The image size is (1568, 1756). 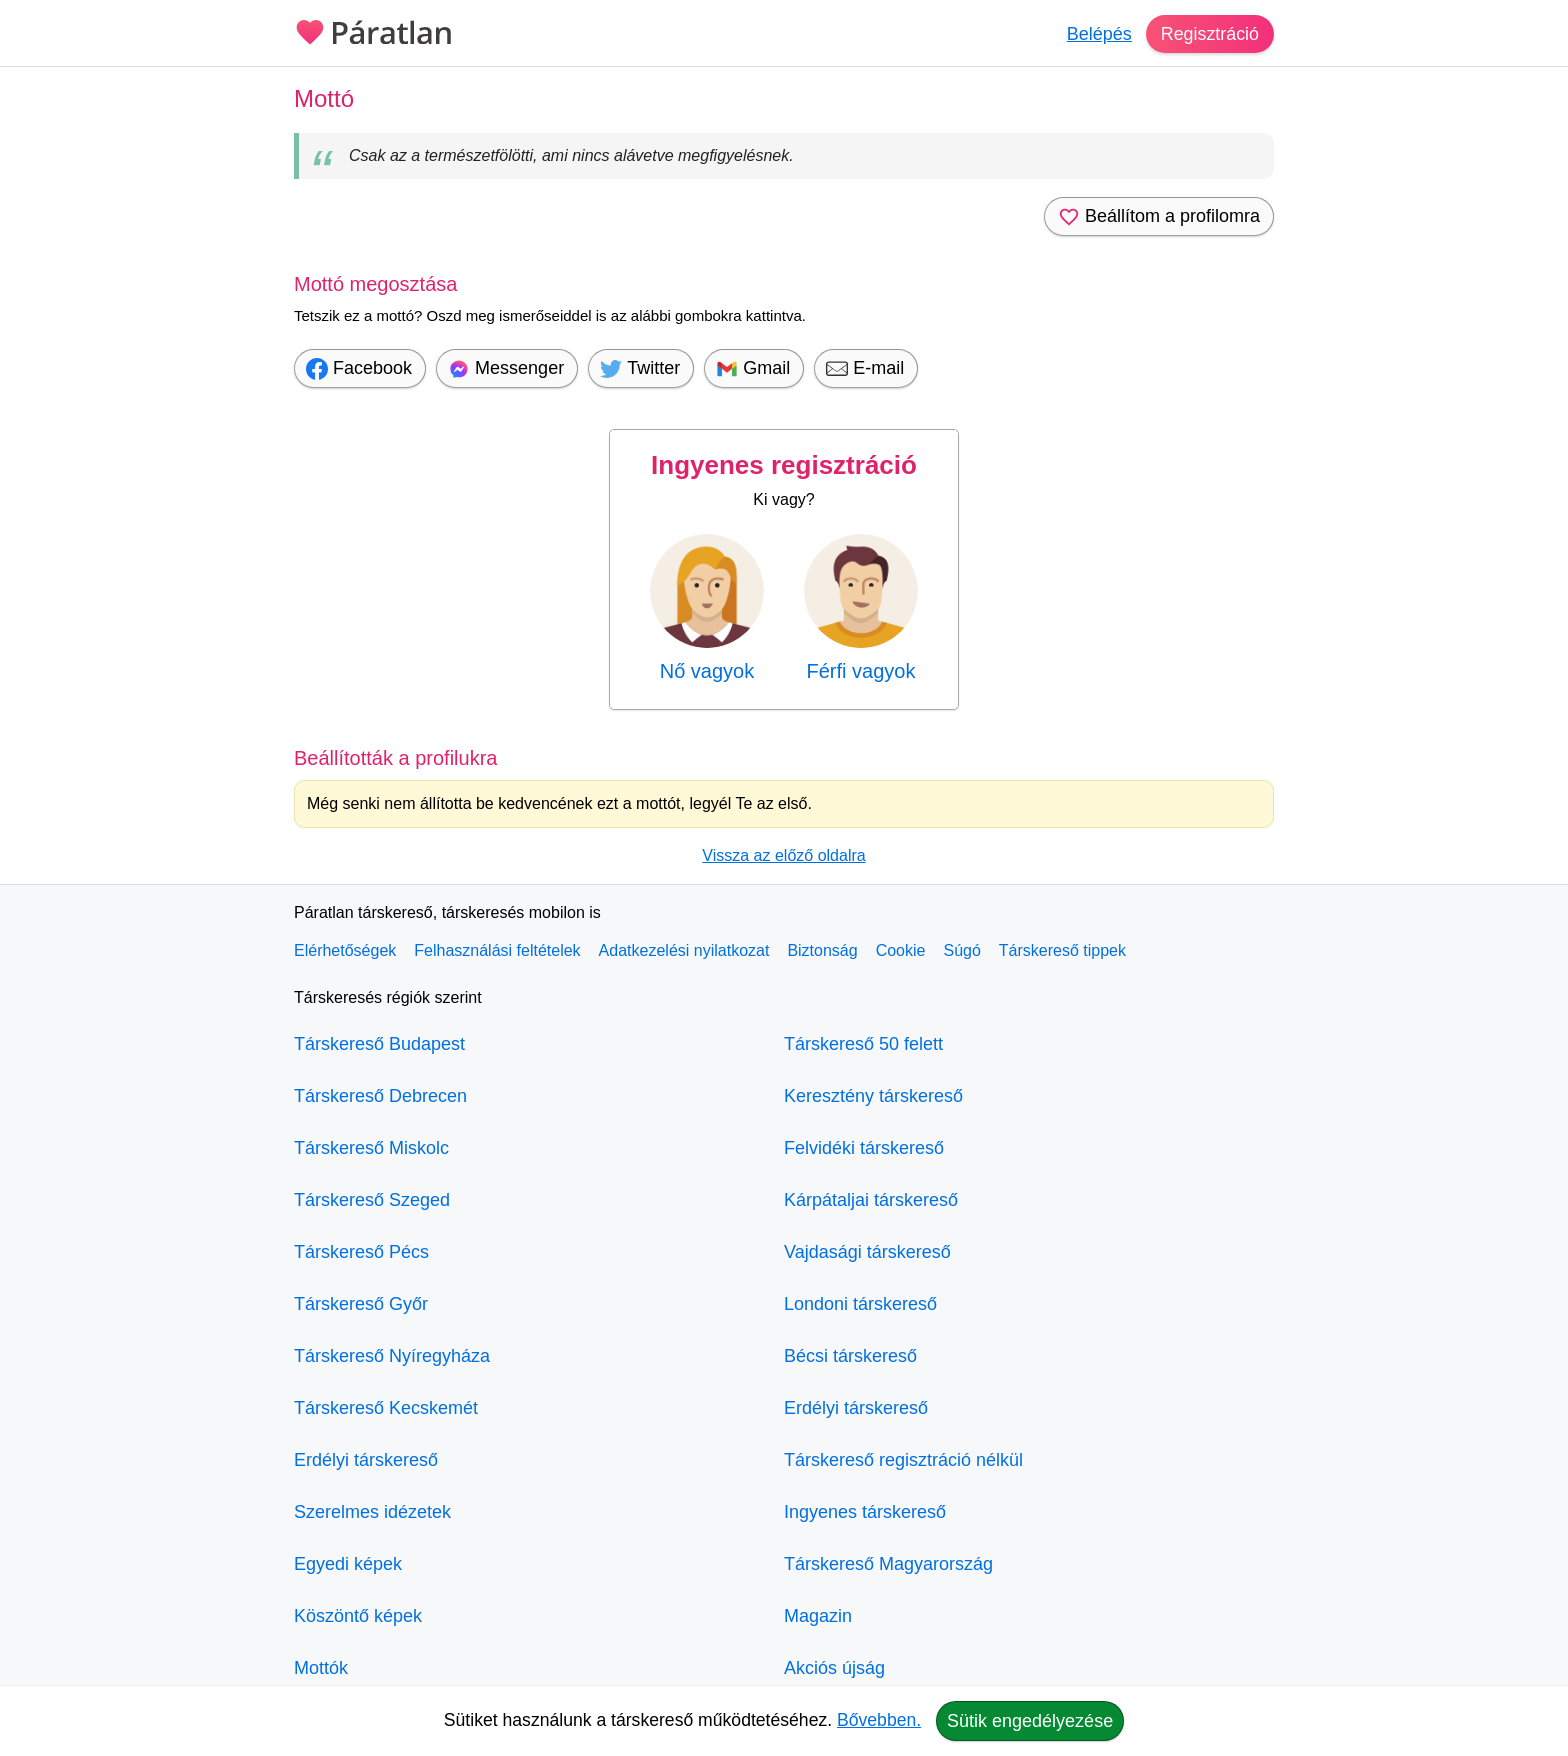 I want to click on Egyedi képek, so click(x=348, y=1564).